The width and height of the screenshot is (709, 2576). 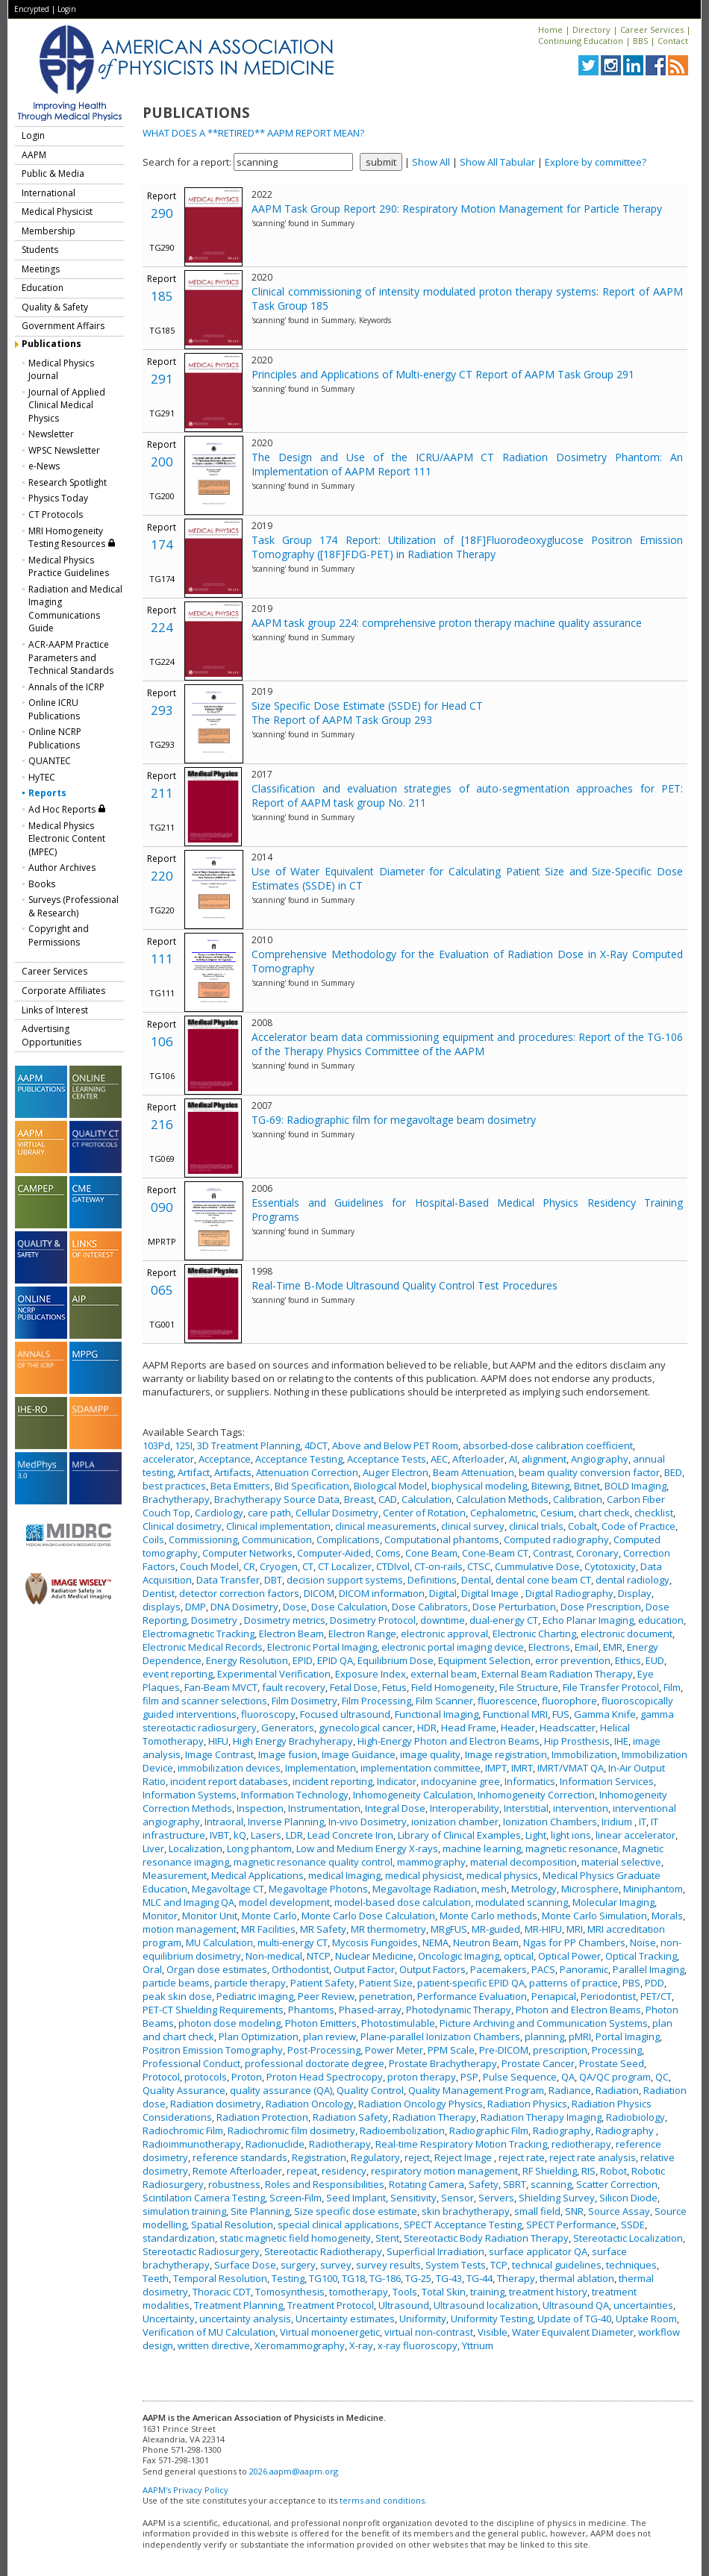 I want to click on CR, so click(x=249, y=1566).